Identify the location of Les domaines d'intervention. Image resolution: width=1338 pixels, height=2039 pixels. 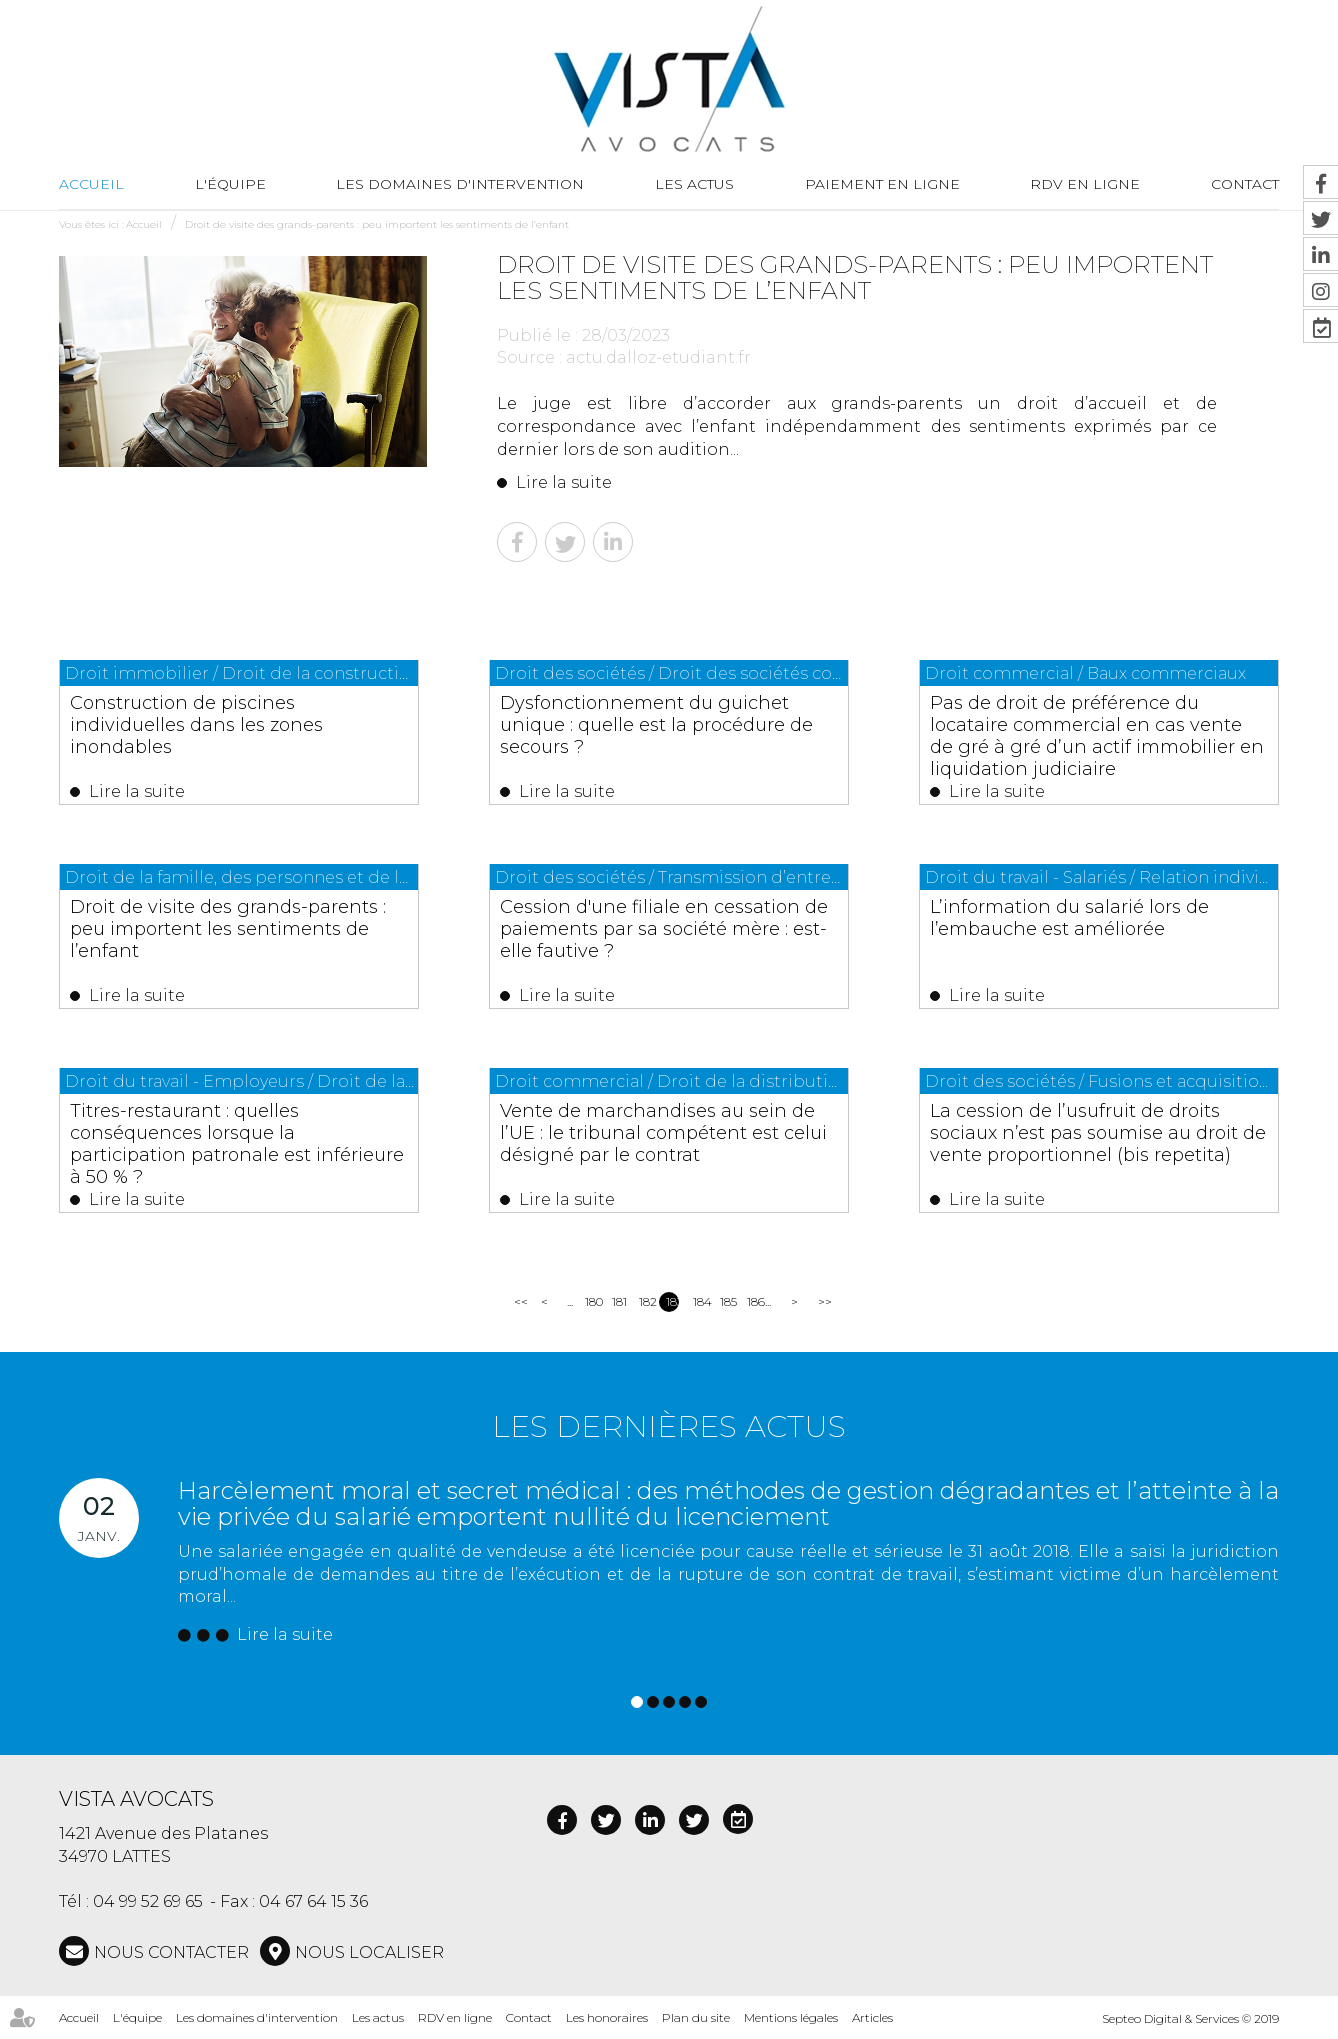
(460, 184).